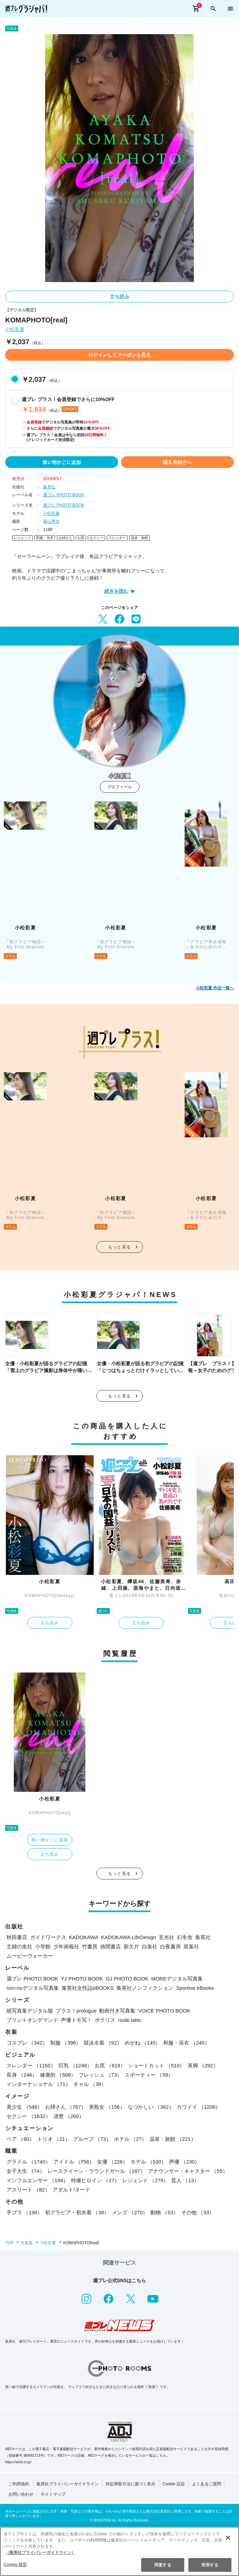 This screenshot has width=239, height=2576. I want to click on カワイイ, so click(199, 2107).